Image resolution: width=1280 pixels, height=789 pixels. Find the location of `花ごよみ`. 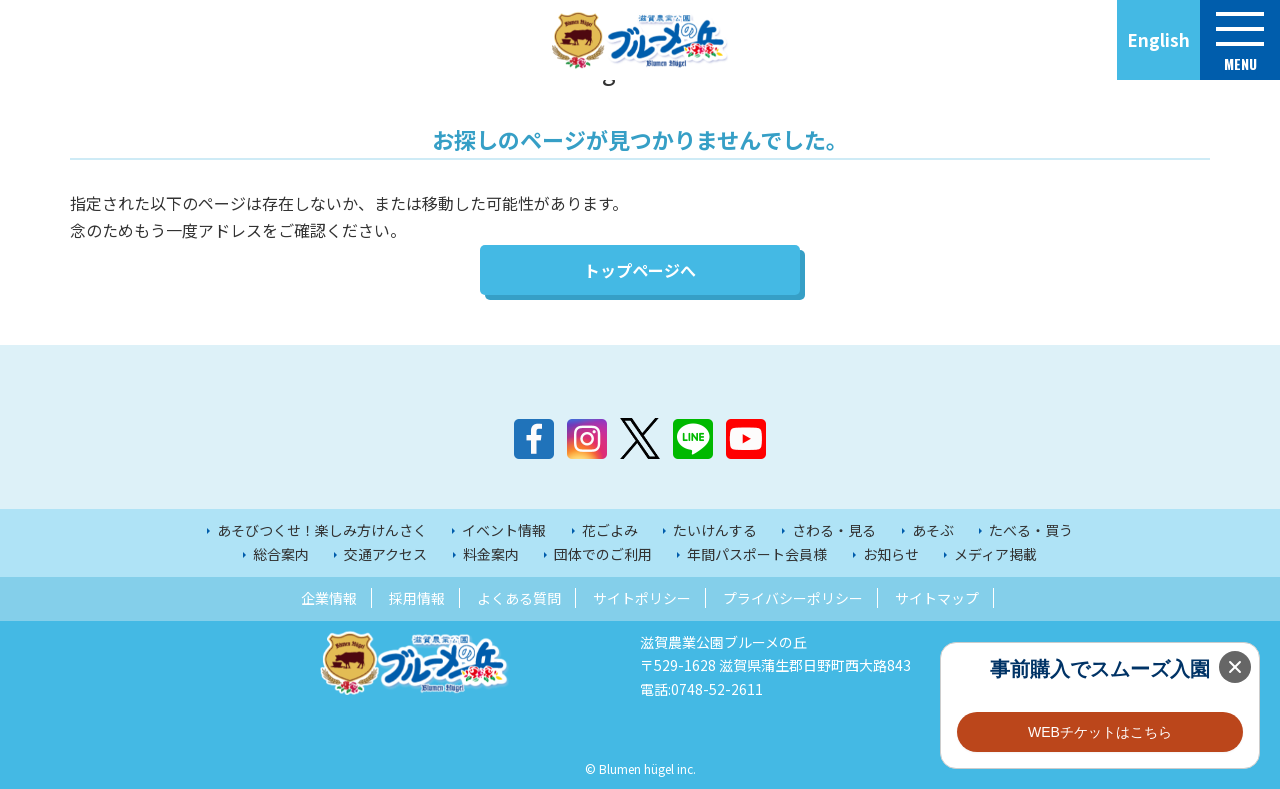

花ごよみ is located at coordinates (610, 530).